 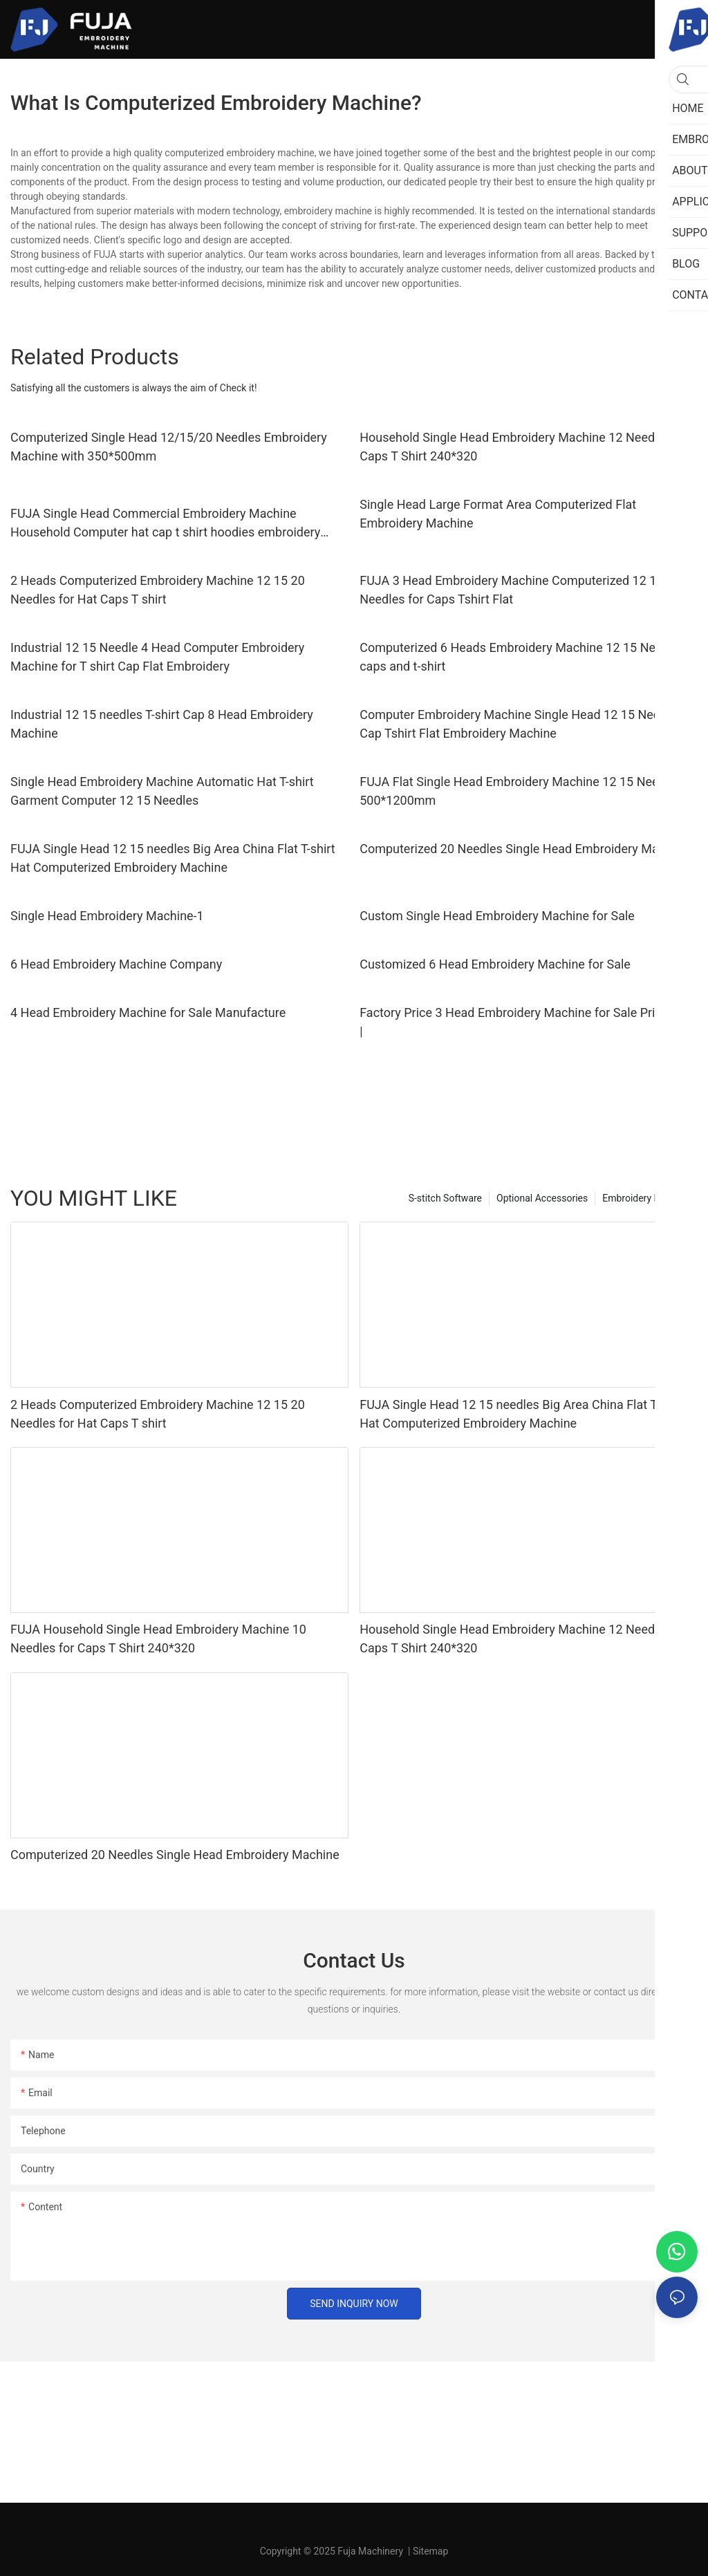 What do you see at coordinates (524, 446) in the screenshot?
I see `Household Single Head Embroidery Machine 12 Needles for Caps T Shirt 240*320` at bounding box center [524, 446].